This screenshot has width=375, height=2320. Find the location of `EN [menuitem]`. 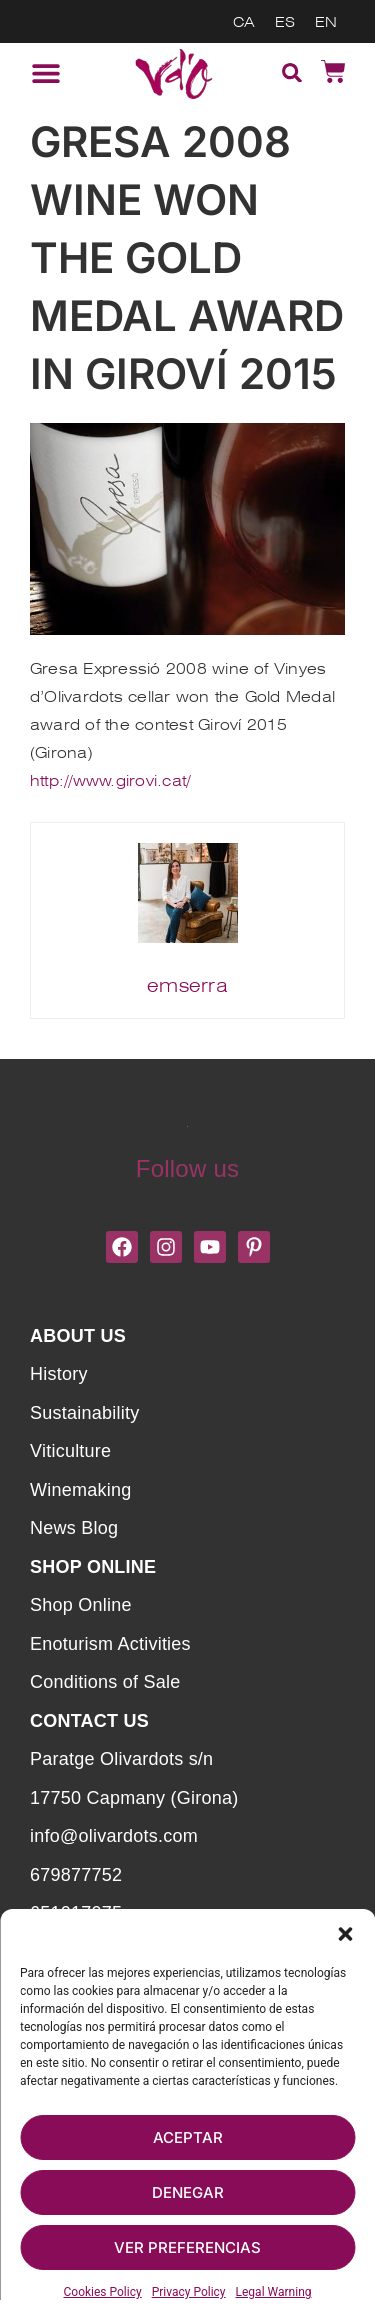

EN [menuitem] is located at coordinates (326, 22).